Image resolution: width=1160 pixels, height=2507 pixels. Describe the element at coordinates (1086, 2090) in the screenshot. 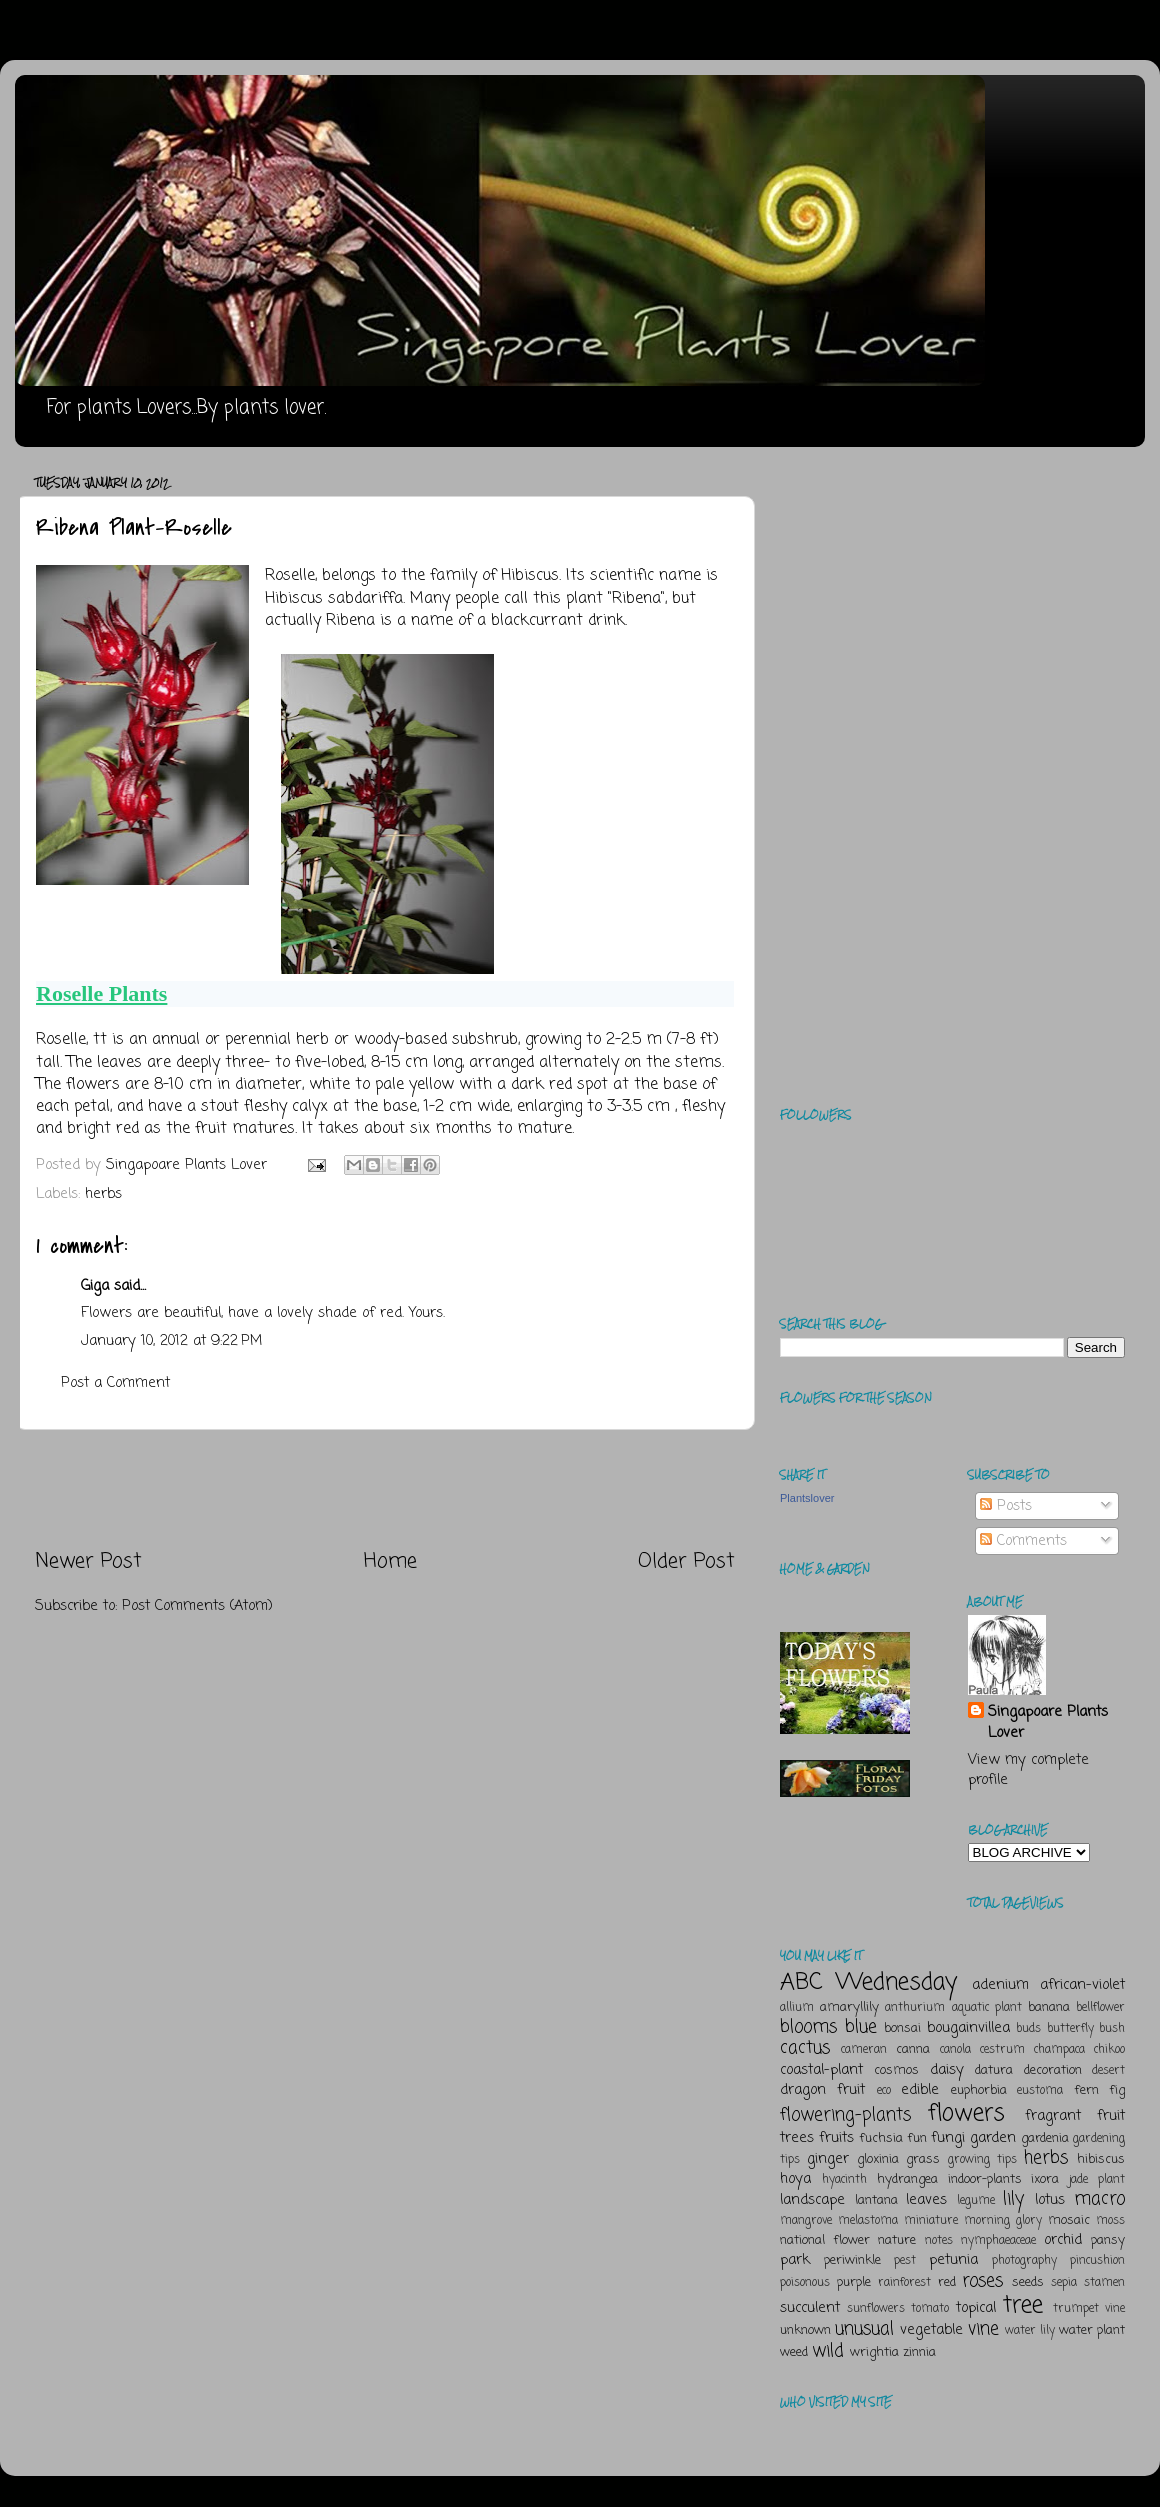

I see `fern` at that location.